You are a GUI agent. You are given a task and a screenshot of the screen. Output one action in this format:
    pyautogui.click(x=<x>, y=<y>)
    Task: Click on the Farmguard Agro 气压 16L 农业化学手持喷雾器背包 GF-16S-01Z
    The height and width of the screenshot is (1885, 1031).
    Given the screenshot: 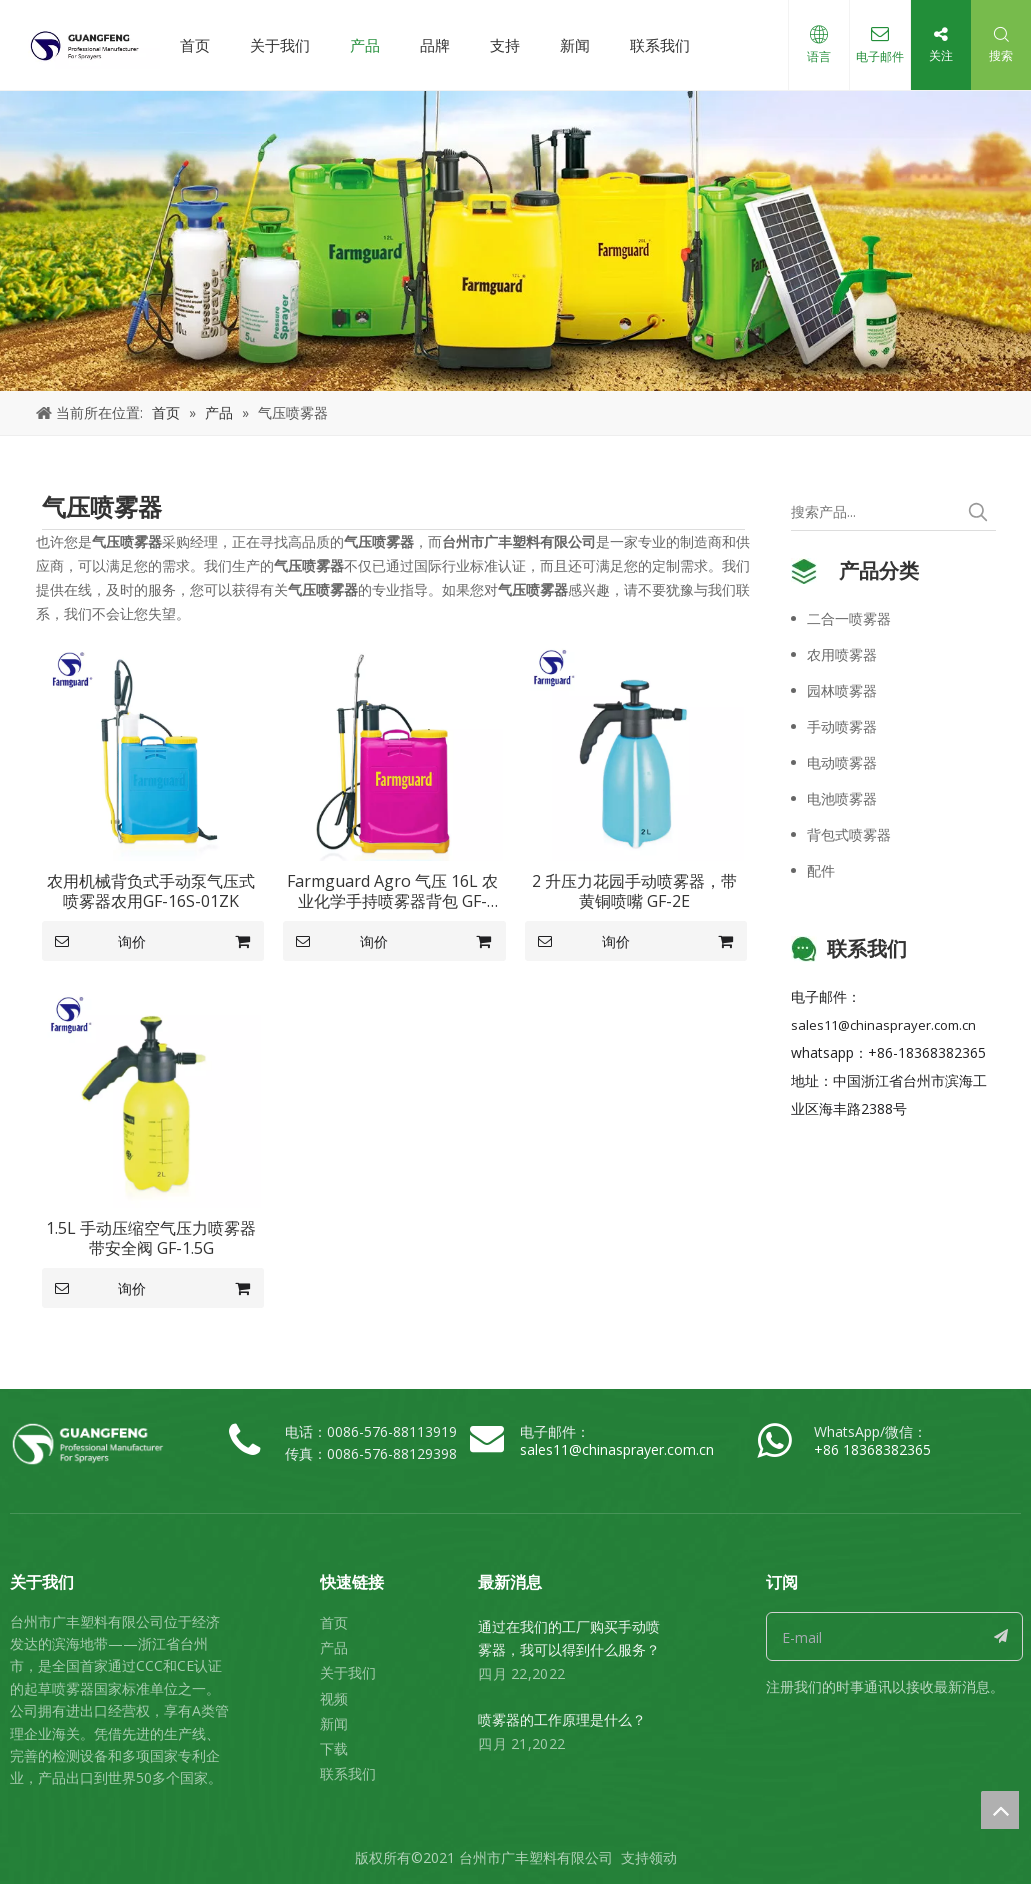 What is the action you would take?
    pyautogui.click(x=392, y=891)
    